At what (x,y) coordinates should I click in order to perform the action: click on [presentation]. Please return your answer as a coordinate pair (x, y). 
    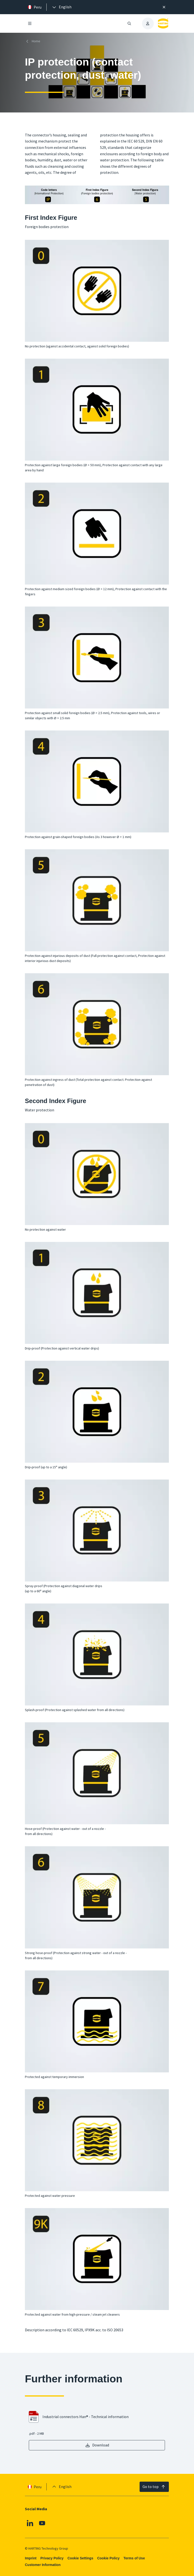
    Looking at the image, I should click on (61, 7).